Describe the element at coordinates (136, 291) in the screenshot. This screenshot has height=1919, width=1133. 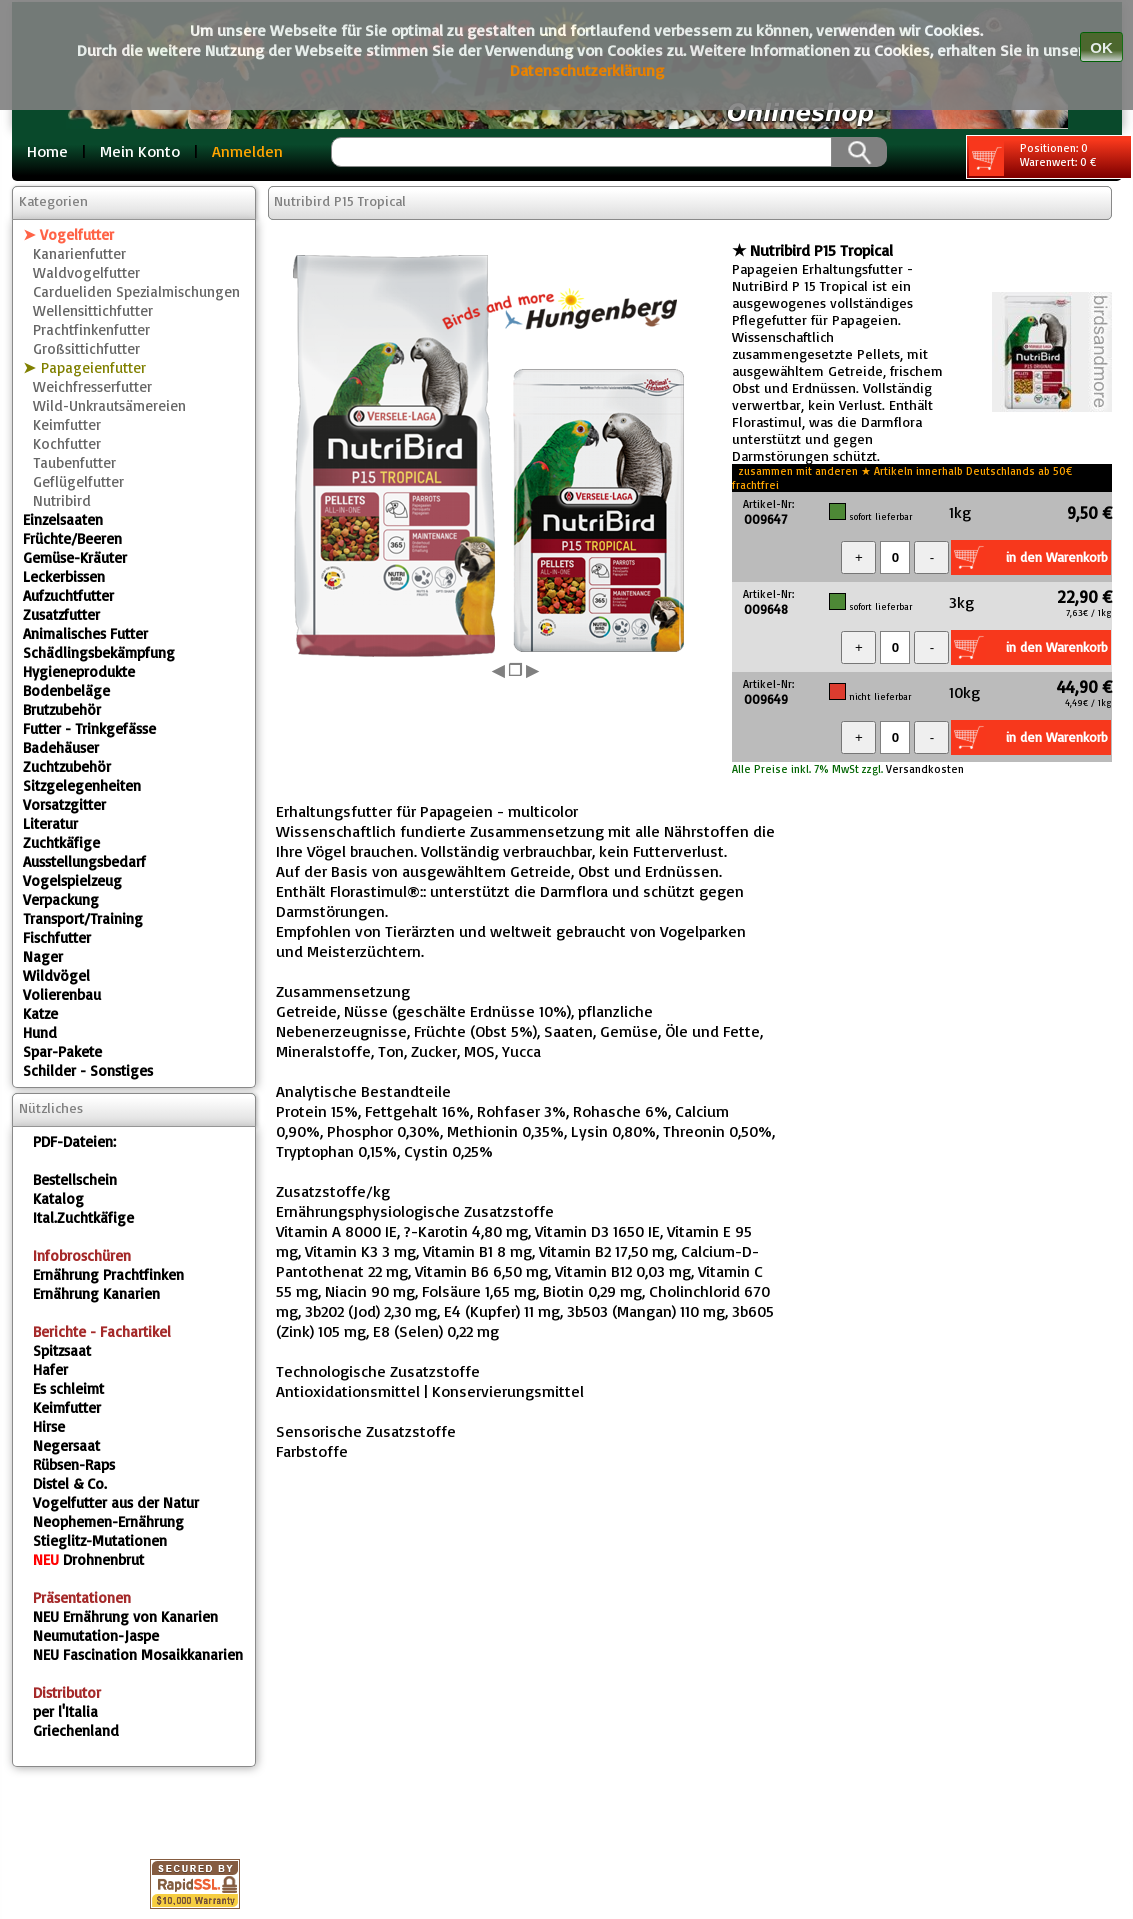
I see `Cardueliden Spezialmischungen` at that location.